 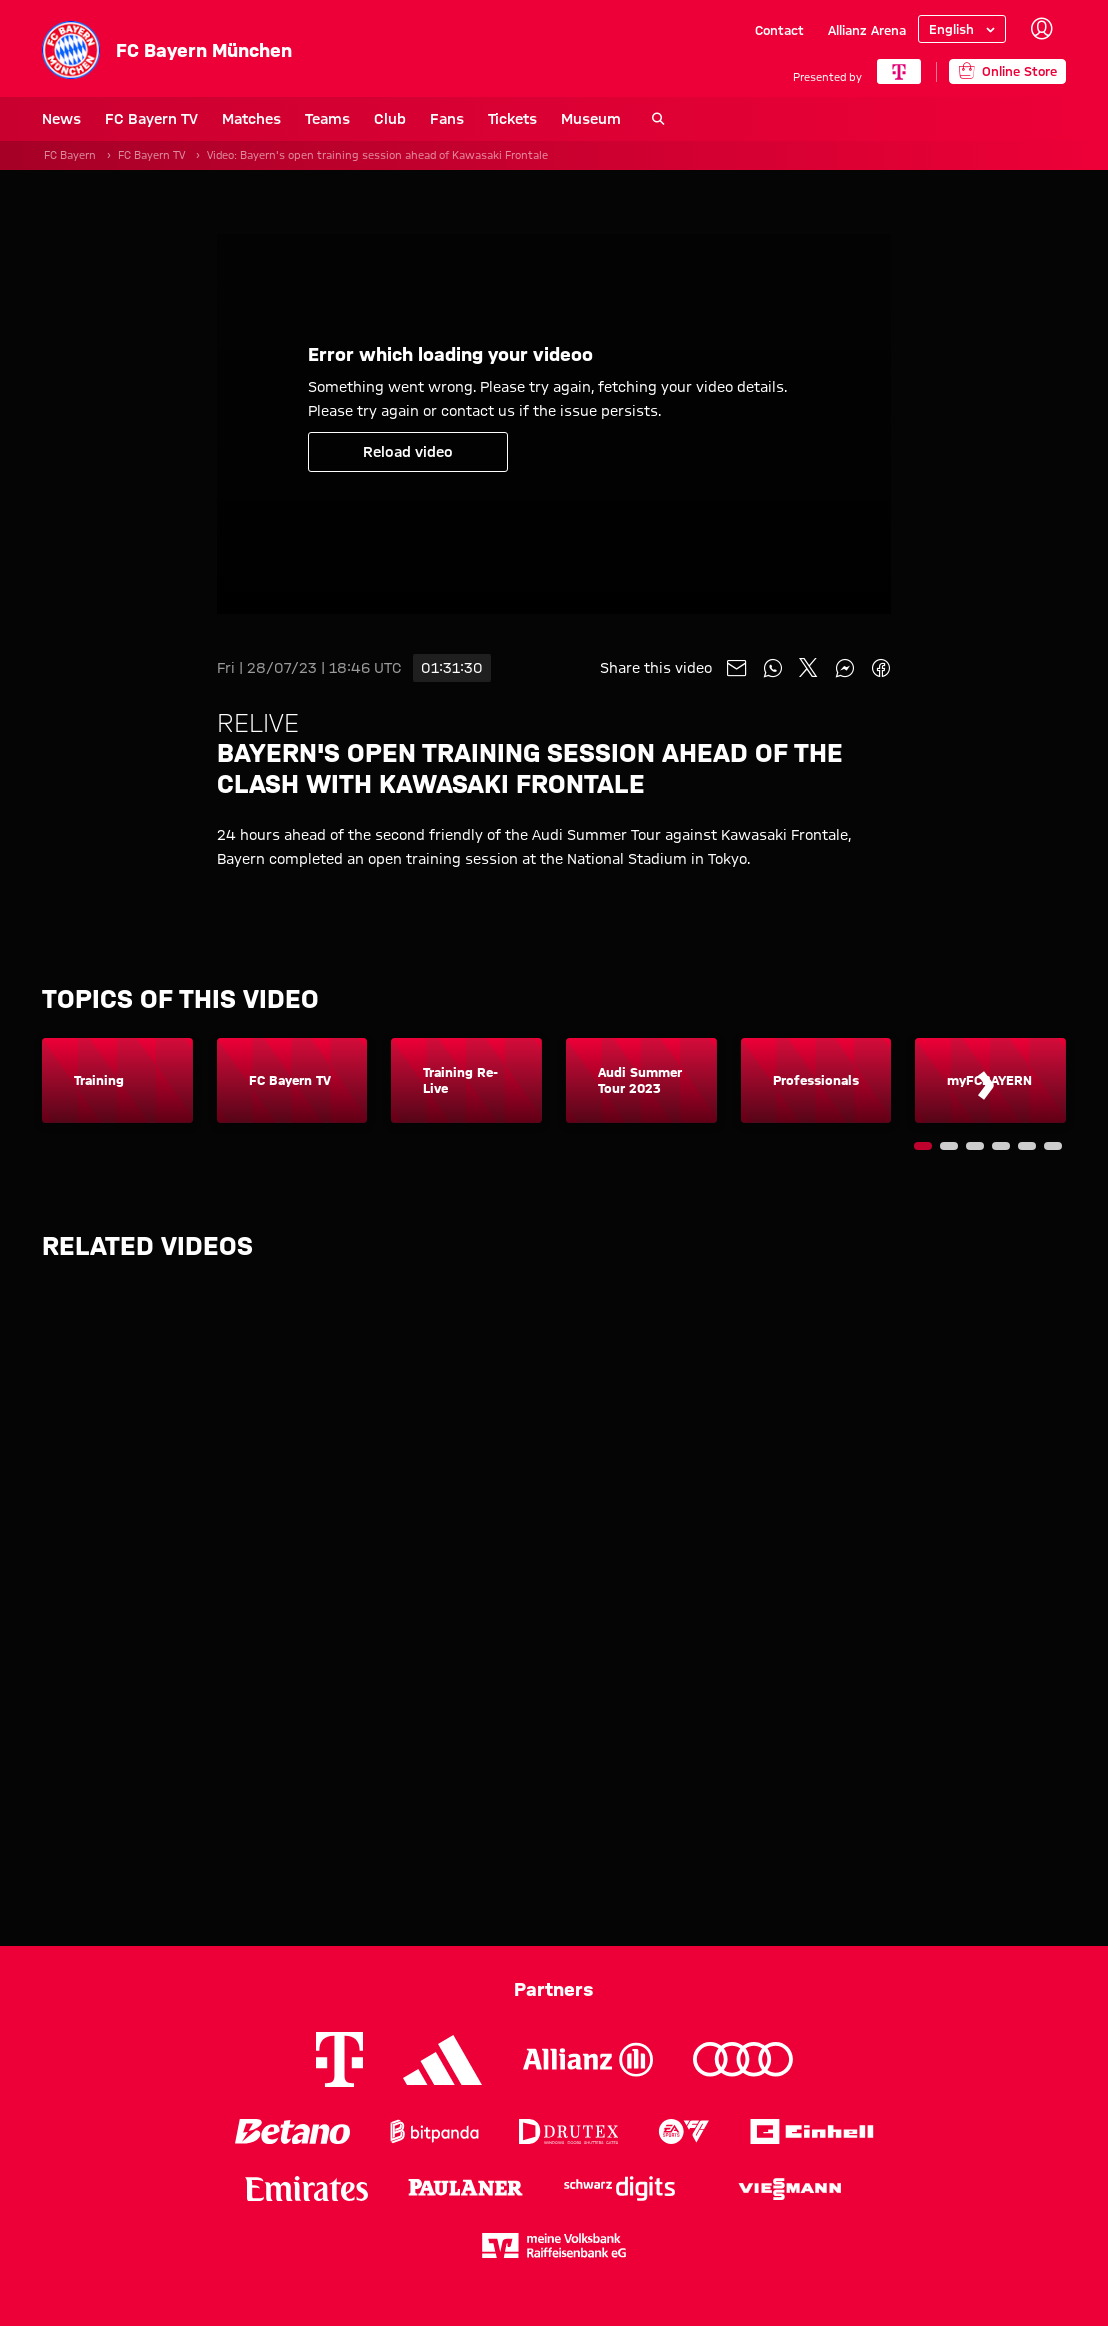 What do you see at coordinates (619, 2188) in the screenshot?
I see `[Logo Schwarz Digits]` at bounding box center [619, 2188].